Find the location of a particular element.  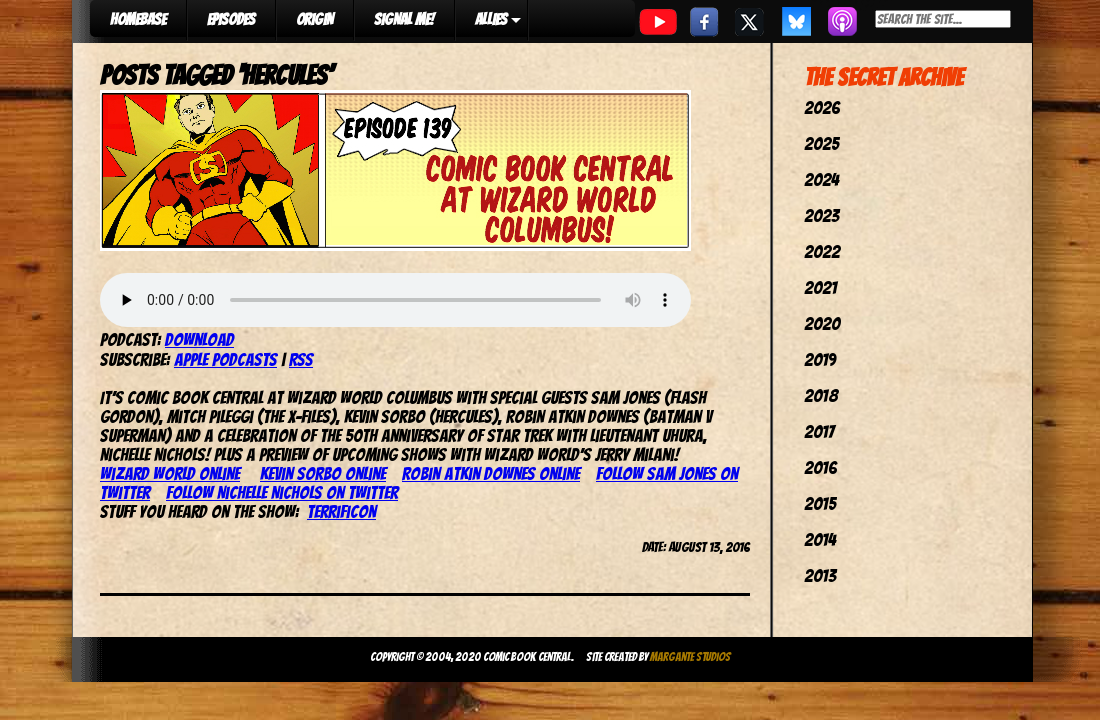

2015 is located at coordinates (820, 503).